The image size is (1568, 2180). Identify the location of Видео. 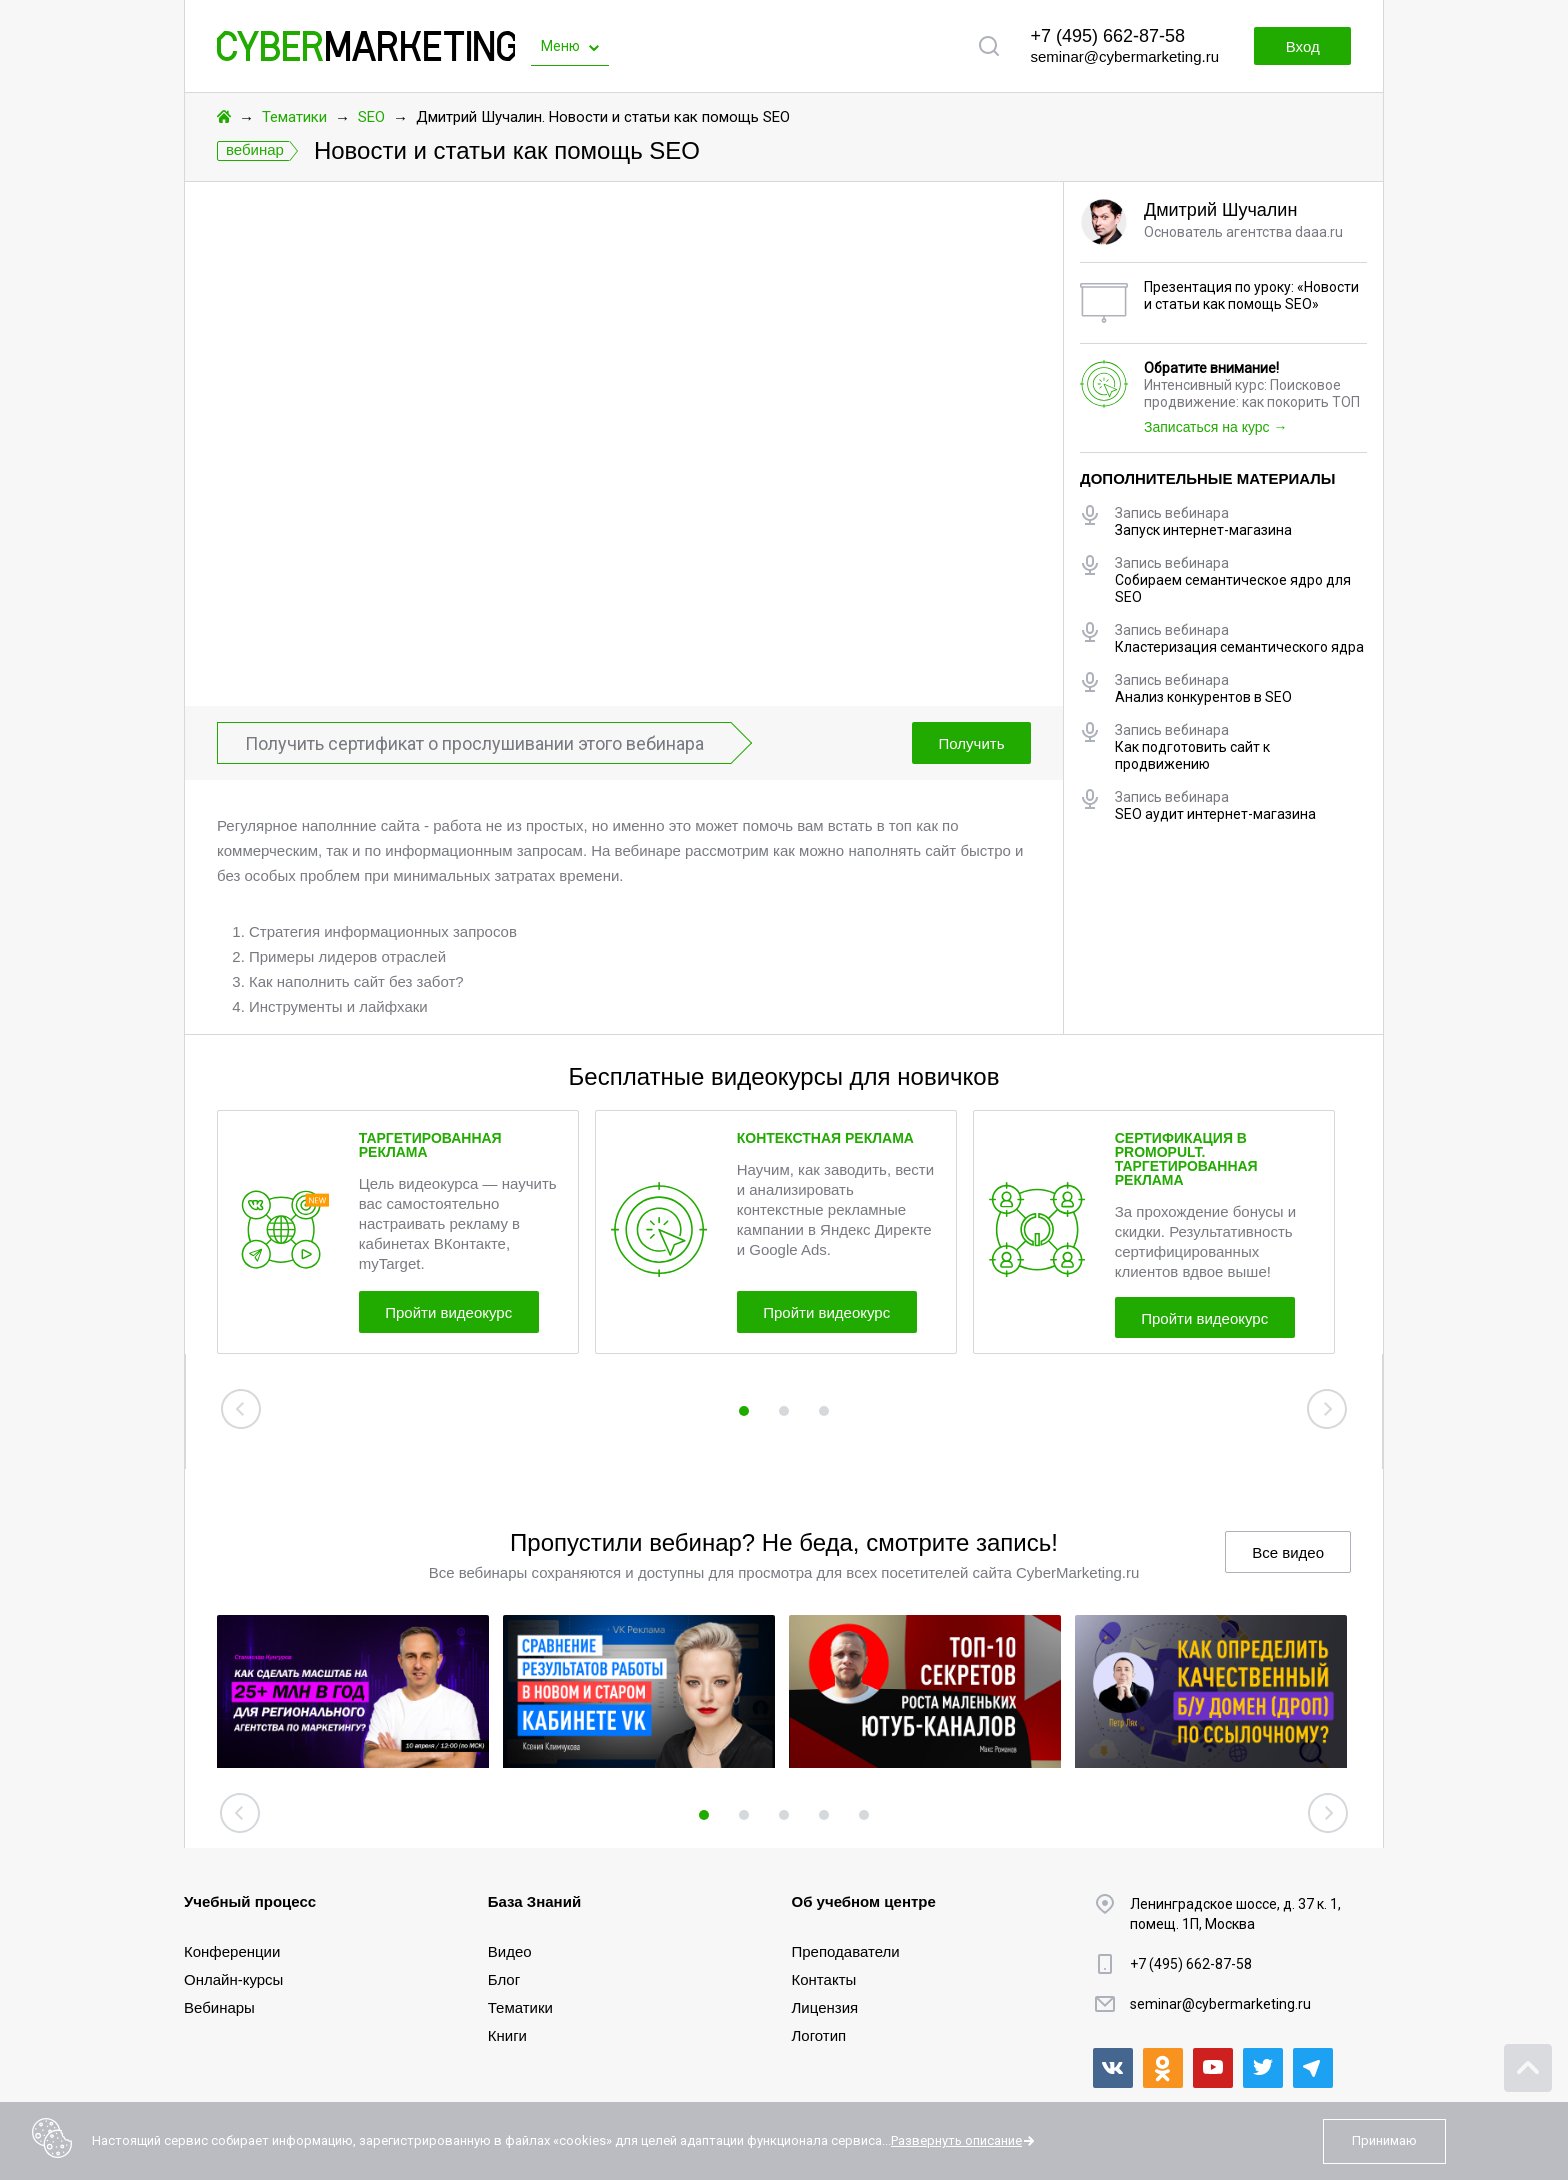
(510, 1951).